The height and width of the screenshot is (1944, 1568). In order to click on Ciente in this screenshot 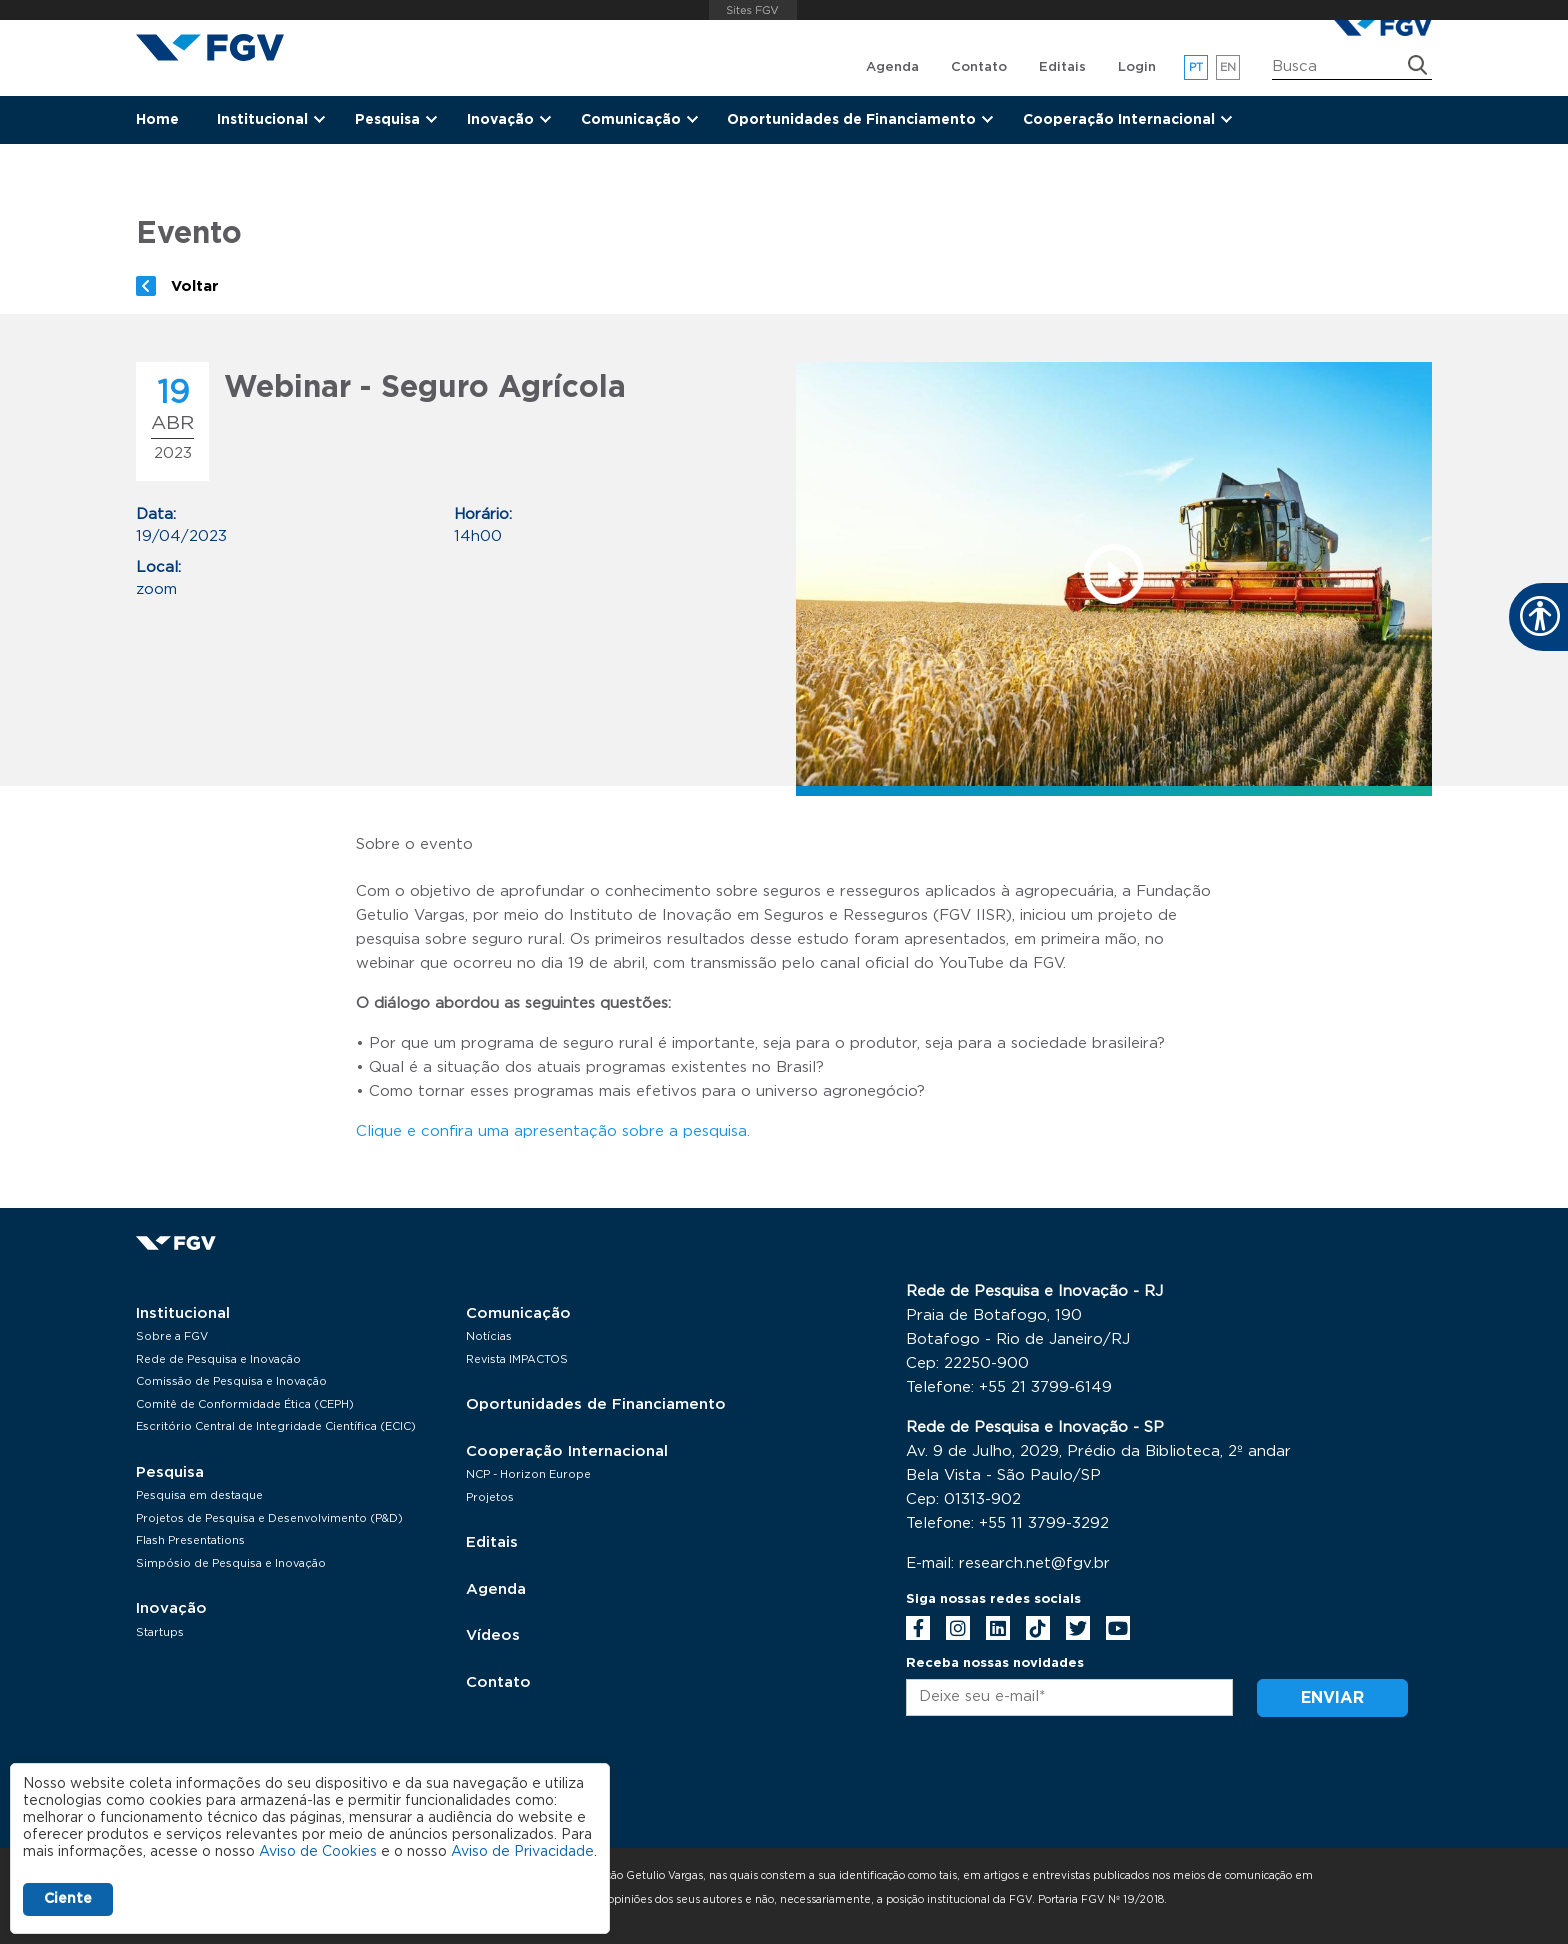, I will do `click(68, 1899)`.